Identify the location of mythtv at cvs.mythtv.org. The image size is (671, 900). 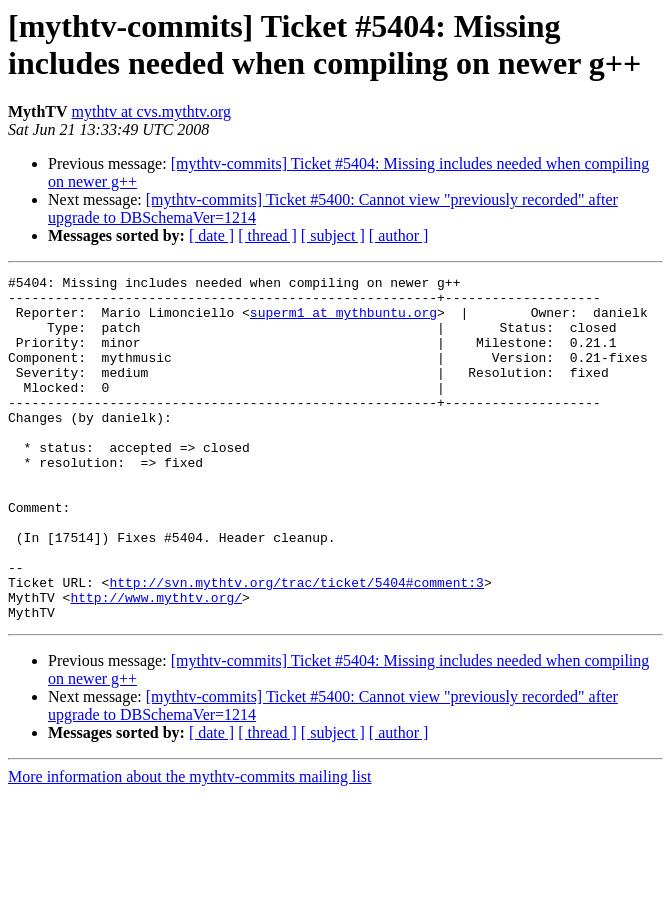
(152, 111).